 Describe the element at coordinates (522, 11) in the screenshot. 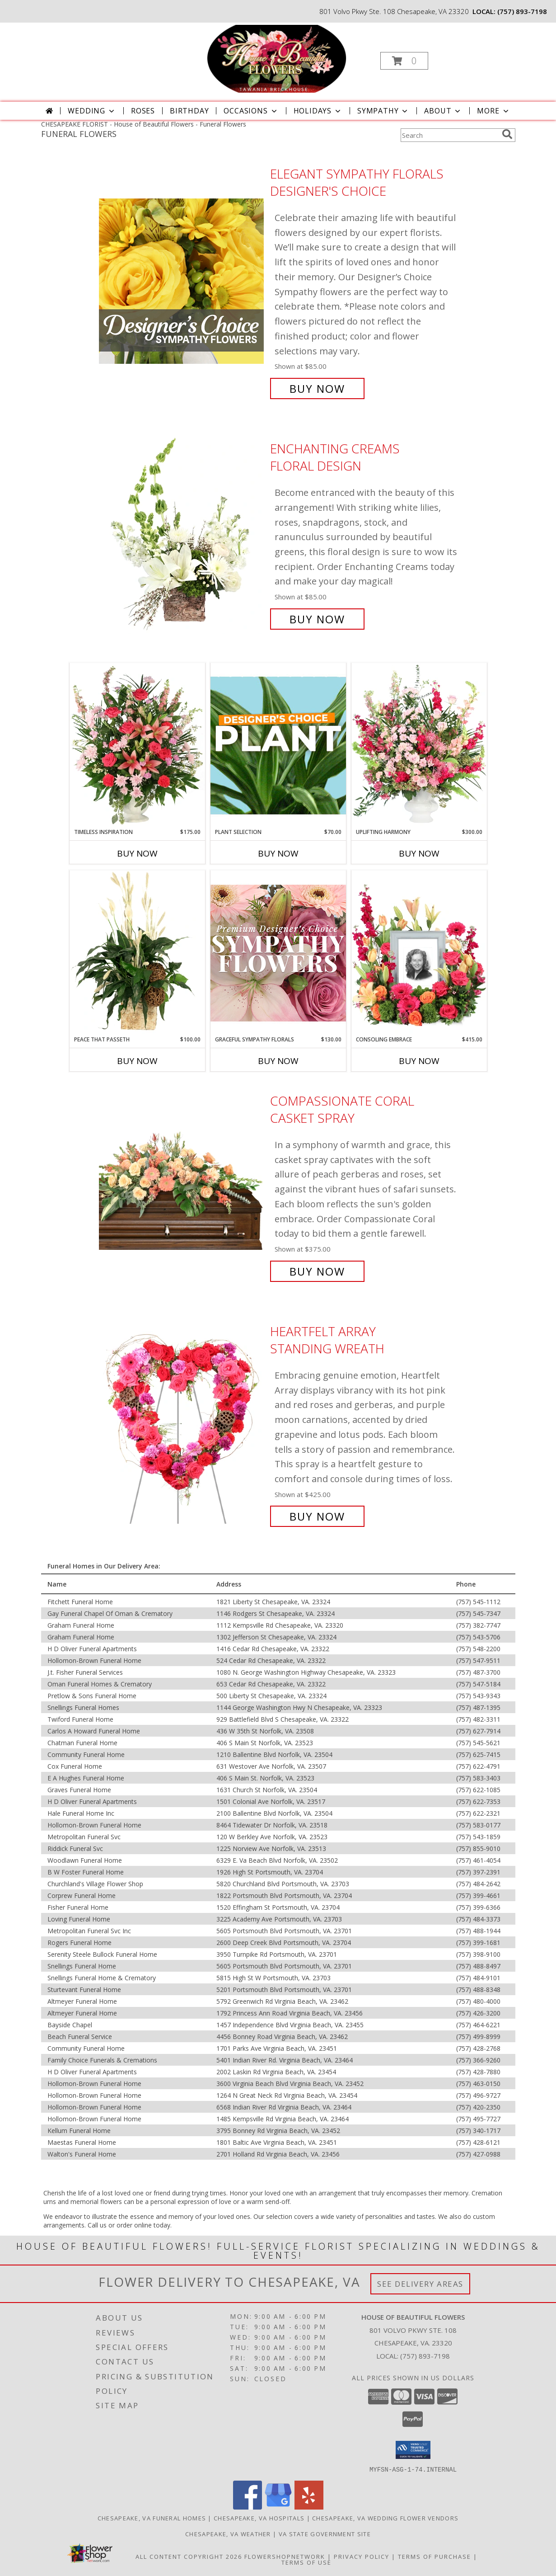

I see `(757) 893-7198 [Call local number: +1-757-893-7198]` at that location.